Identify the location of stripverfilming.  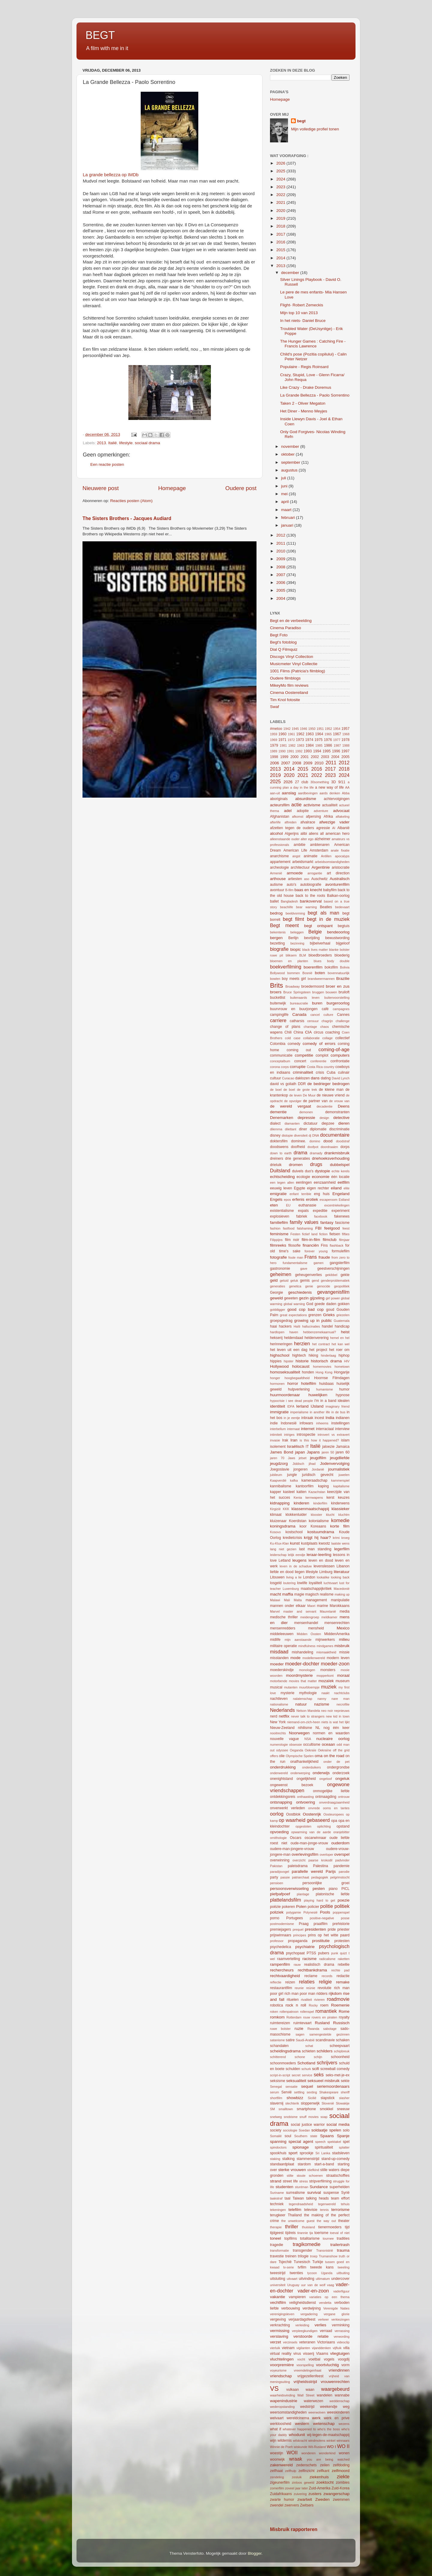
(320, 2181).